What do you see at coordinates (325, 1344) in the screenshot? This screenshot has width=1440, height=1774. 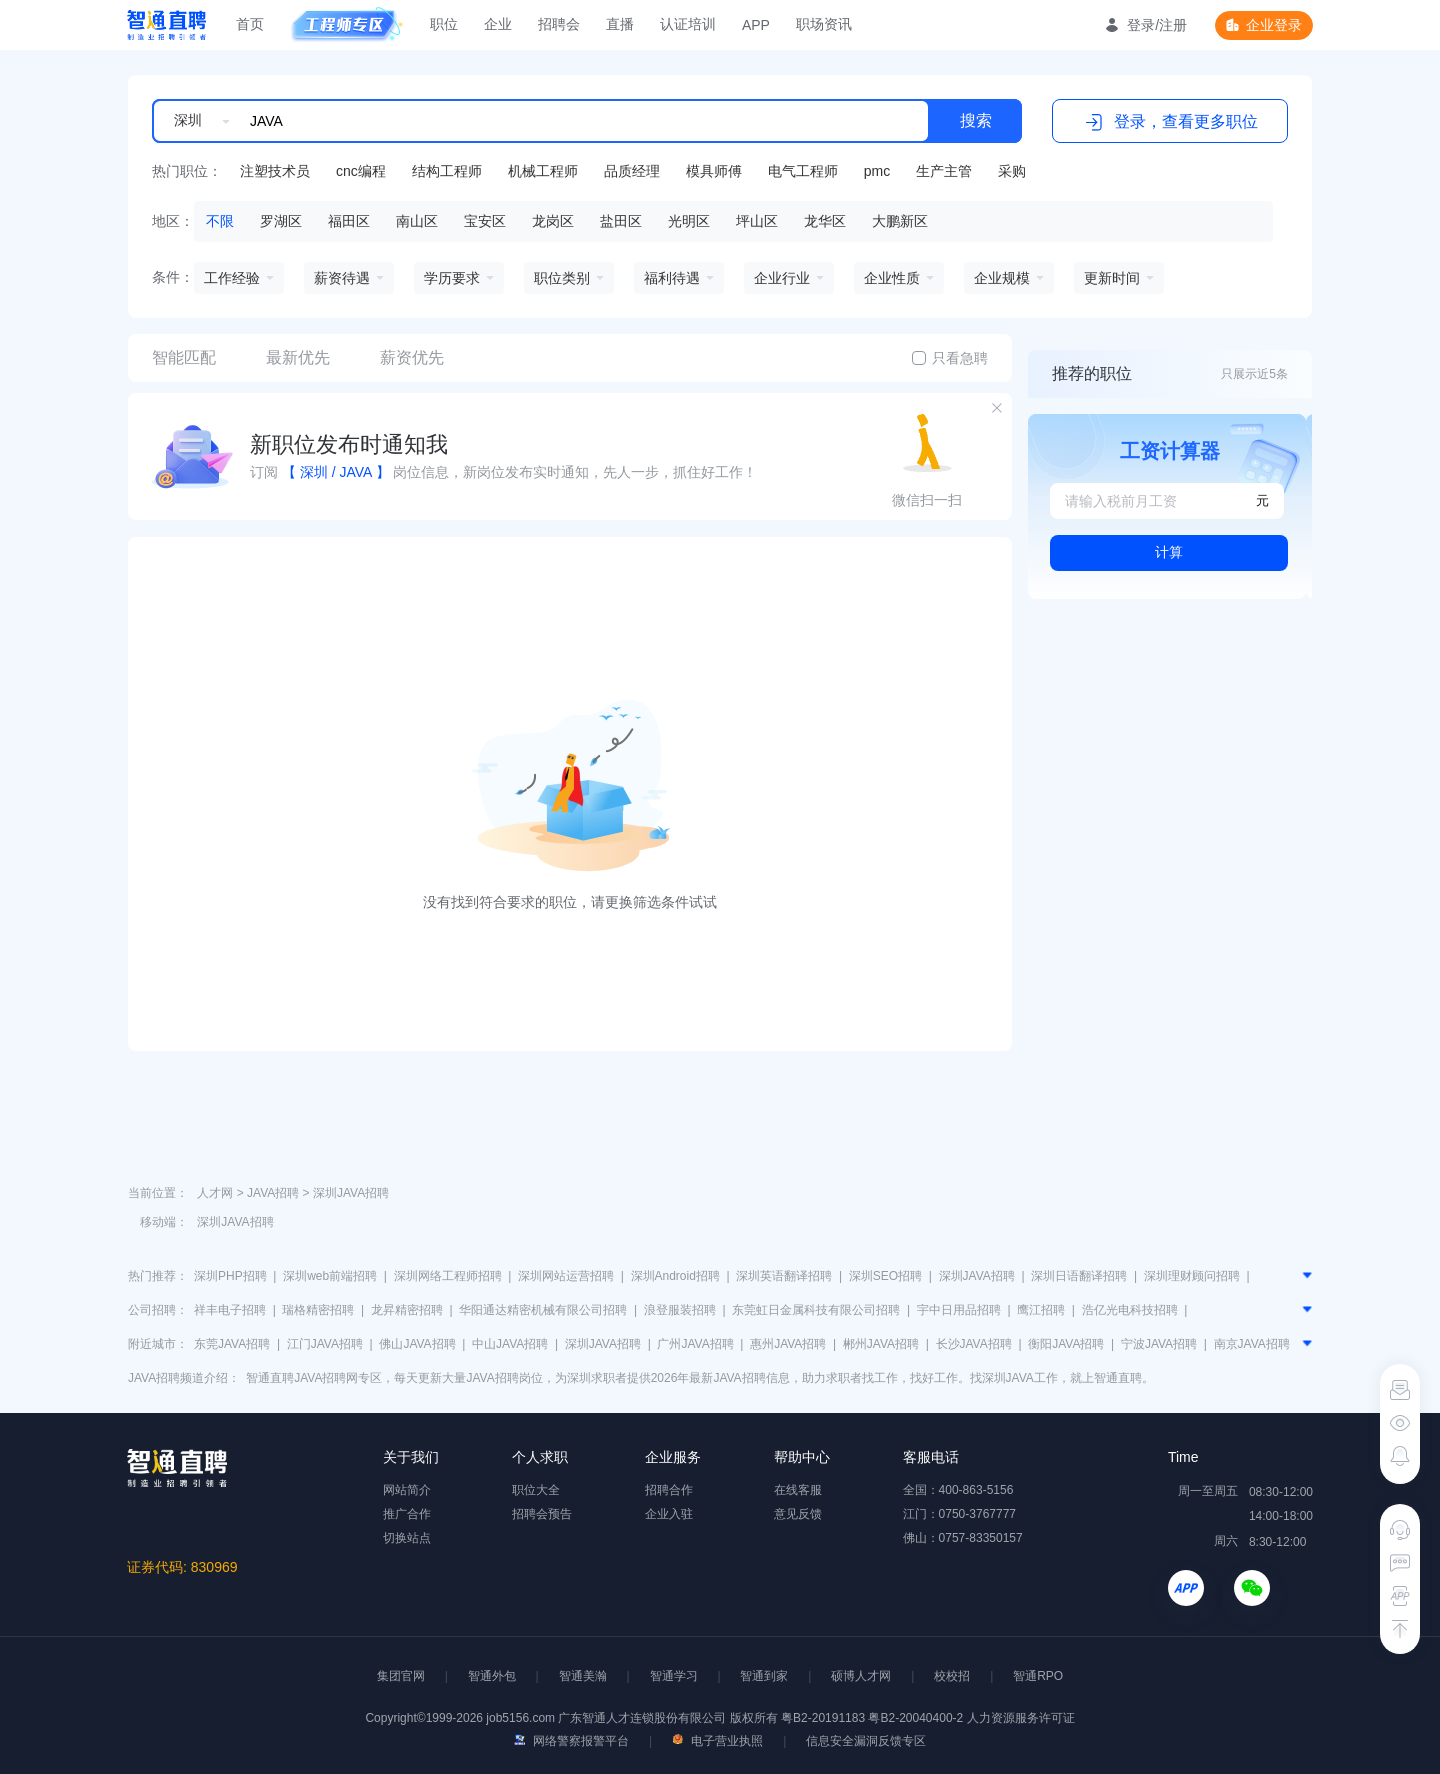 I see `江门JAVA招聘` at bounding box center [325, 1344].